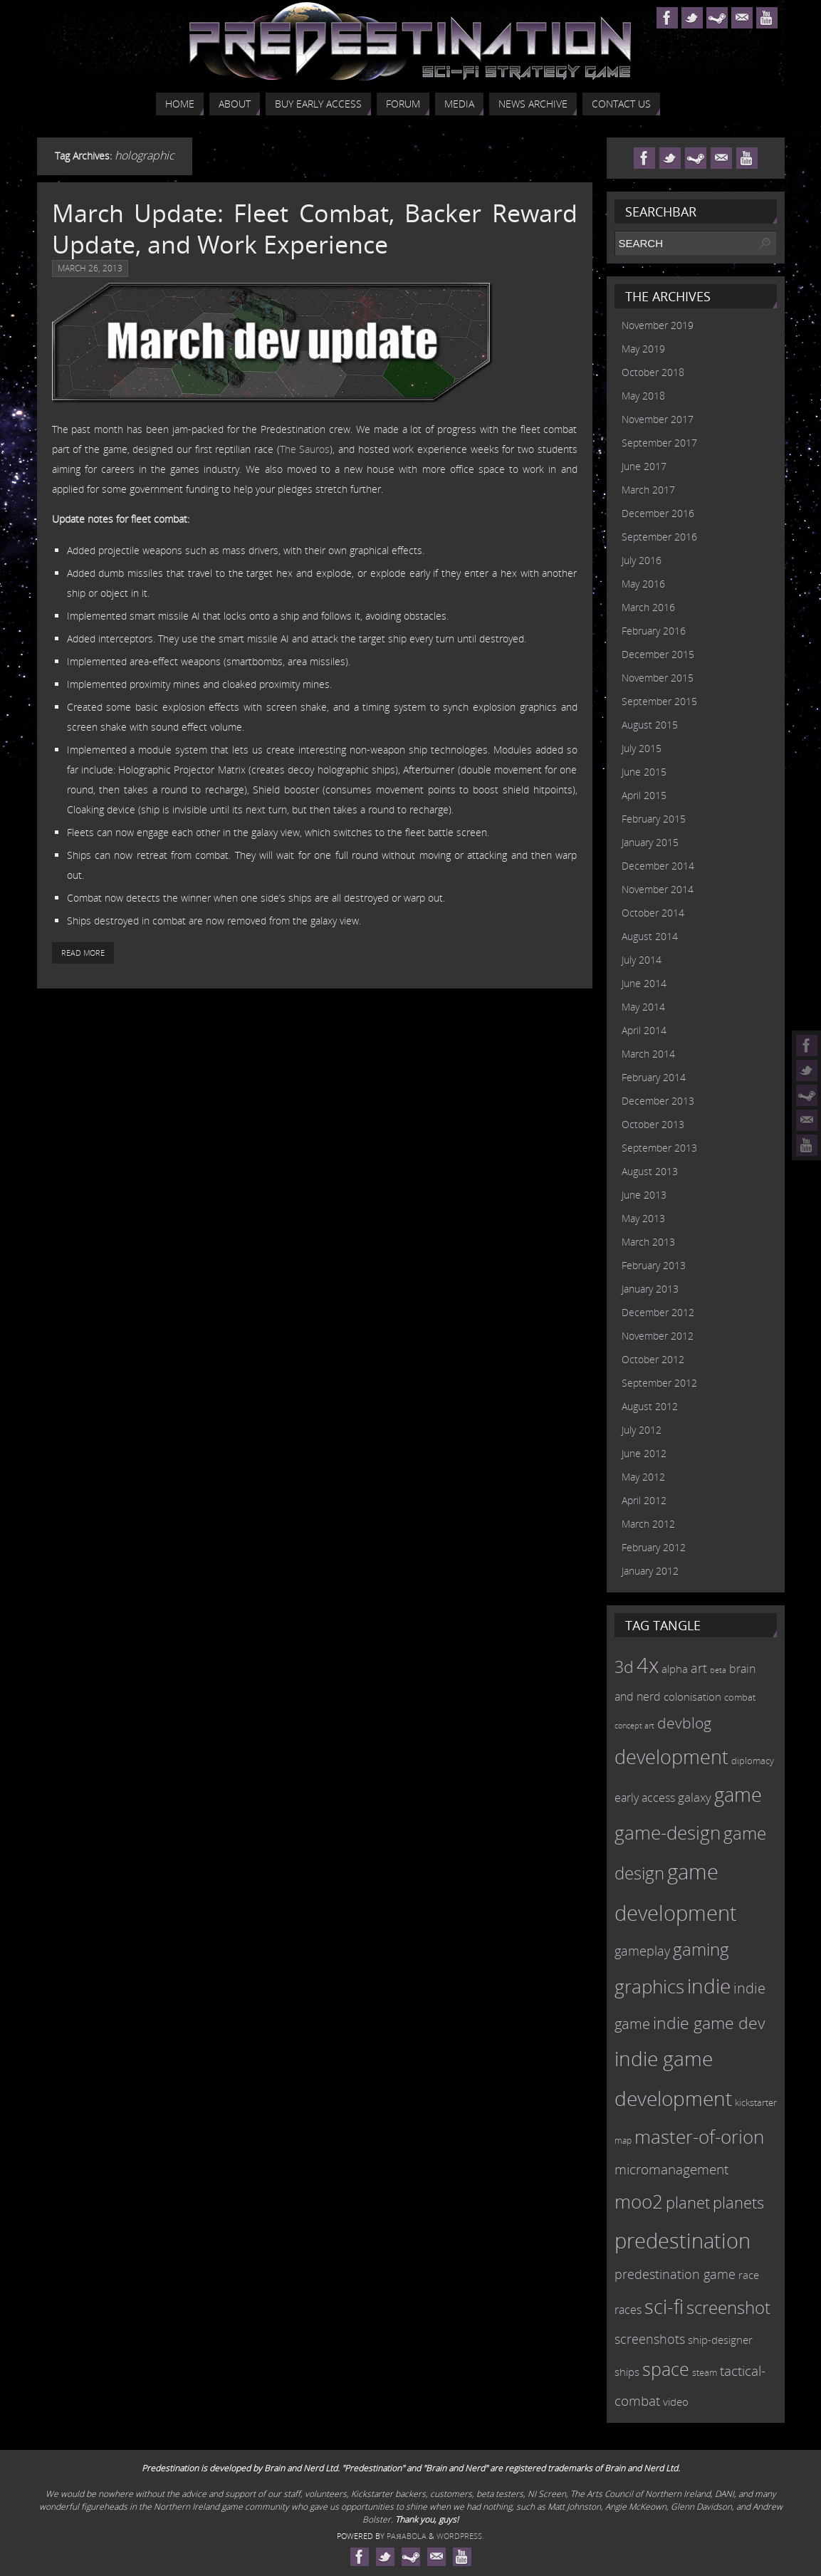 The height and width of the screenshot is (2576, 821). I want to click on June 2012, so click(644, 1453).